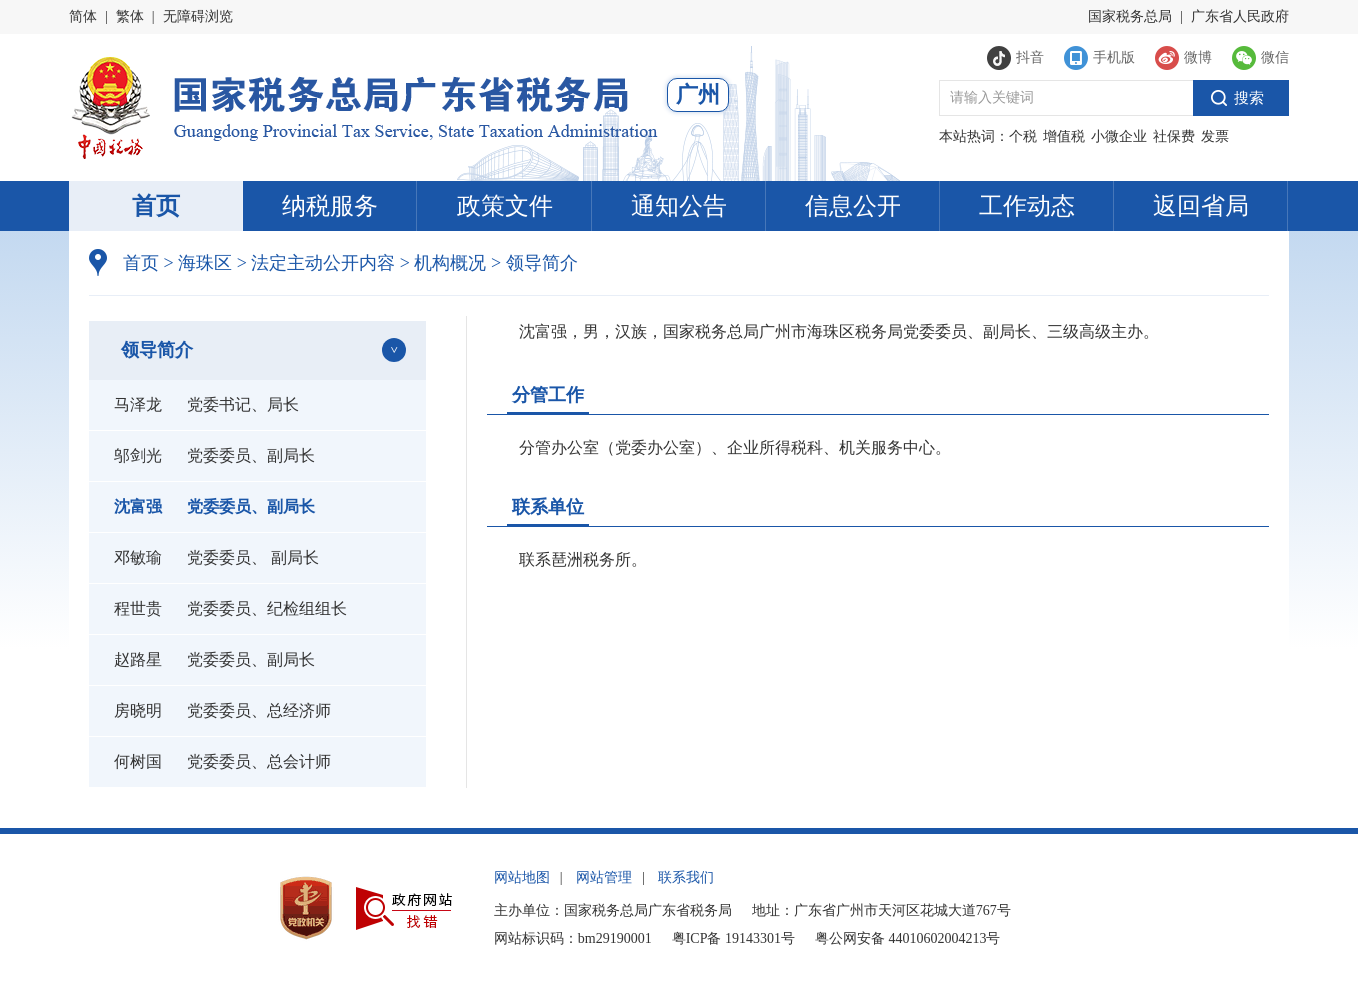 This screenshot has height=983, width=1358. I want to click on 首页, so click(156, 206).